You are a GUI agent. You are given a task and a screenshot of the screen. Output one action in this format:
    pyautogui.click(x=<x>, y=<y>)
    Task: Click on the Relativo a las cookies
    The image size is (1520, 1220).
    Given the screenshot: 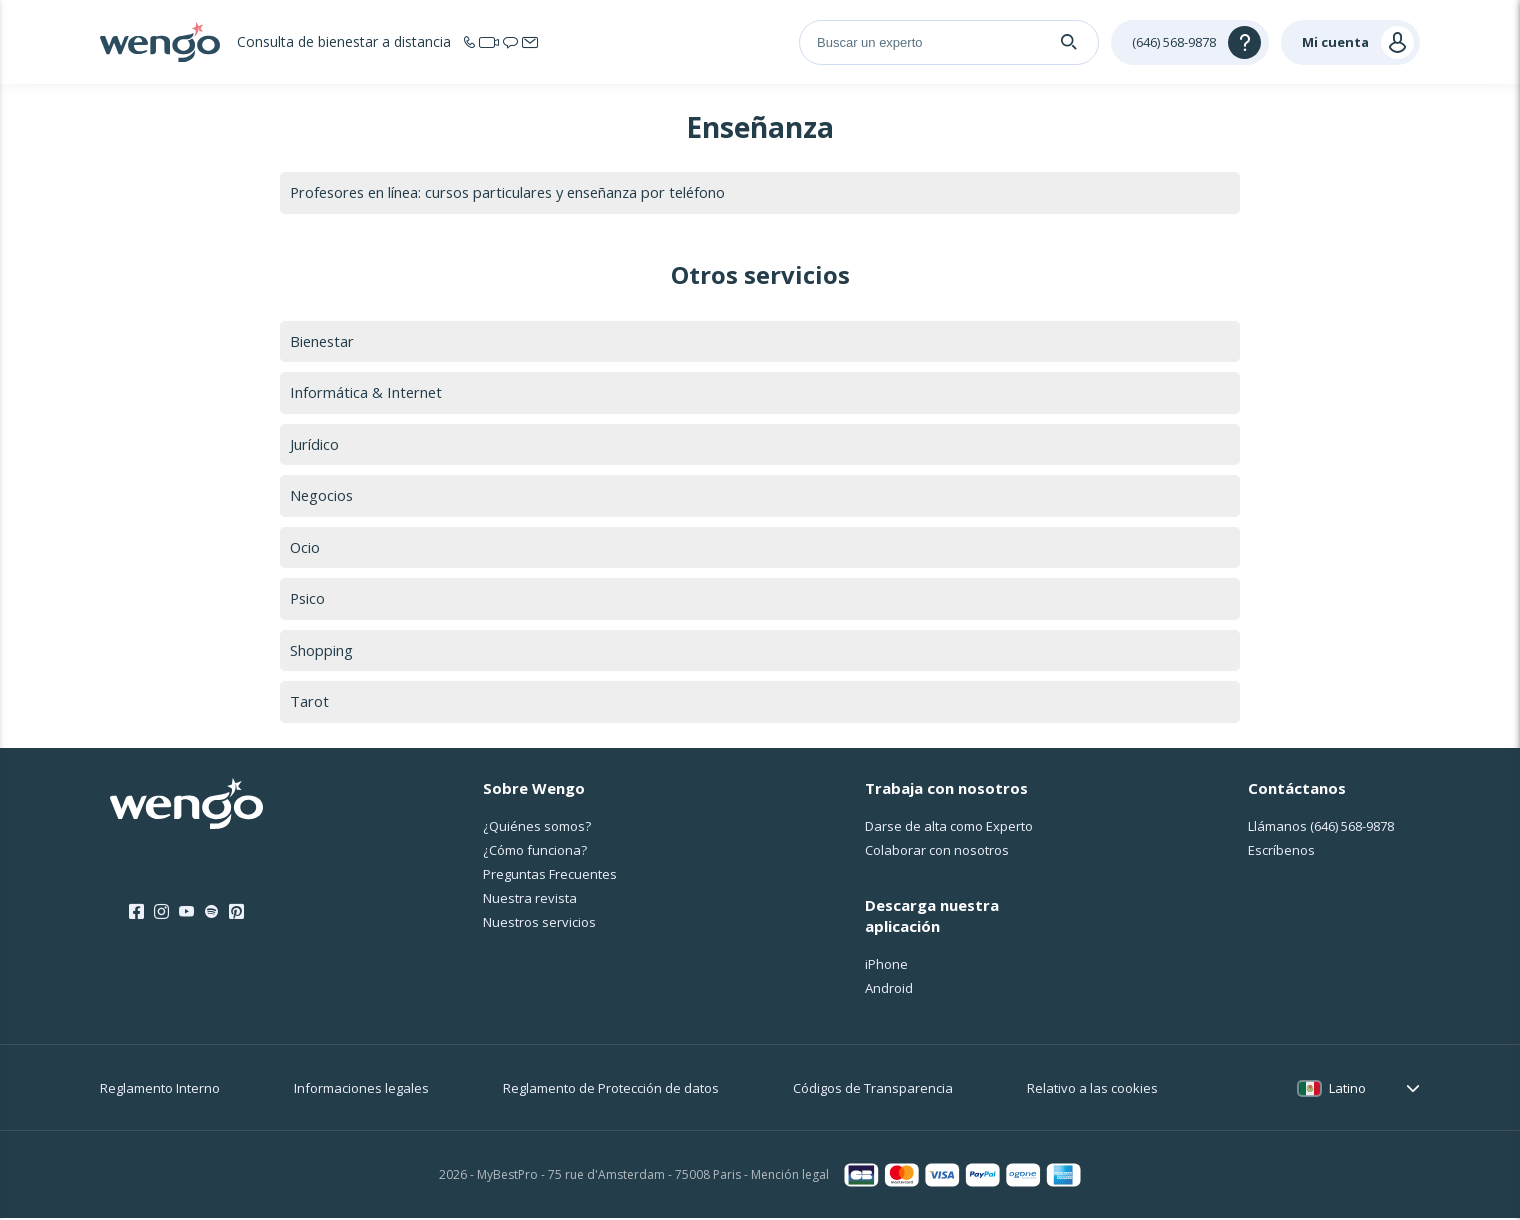 What is the action you would take?
    pyautogui.click(x=1092, y=1090)
    